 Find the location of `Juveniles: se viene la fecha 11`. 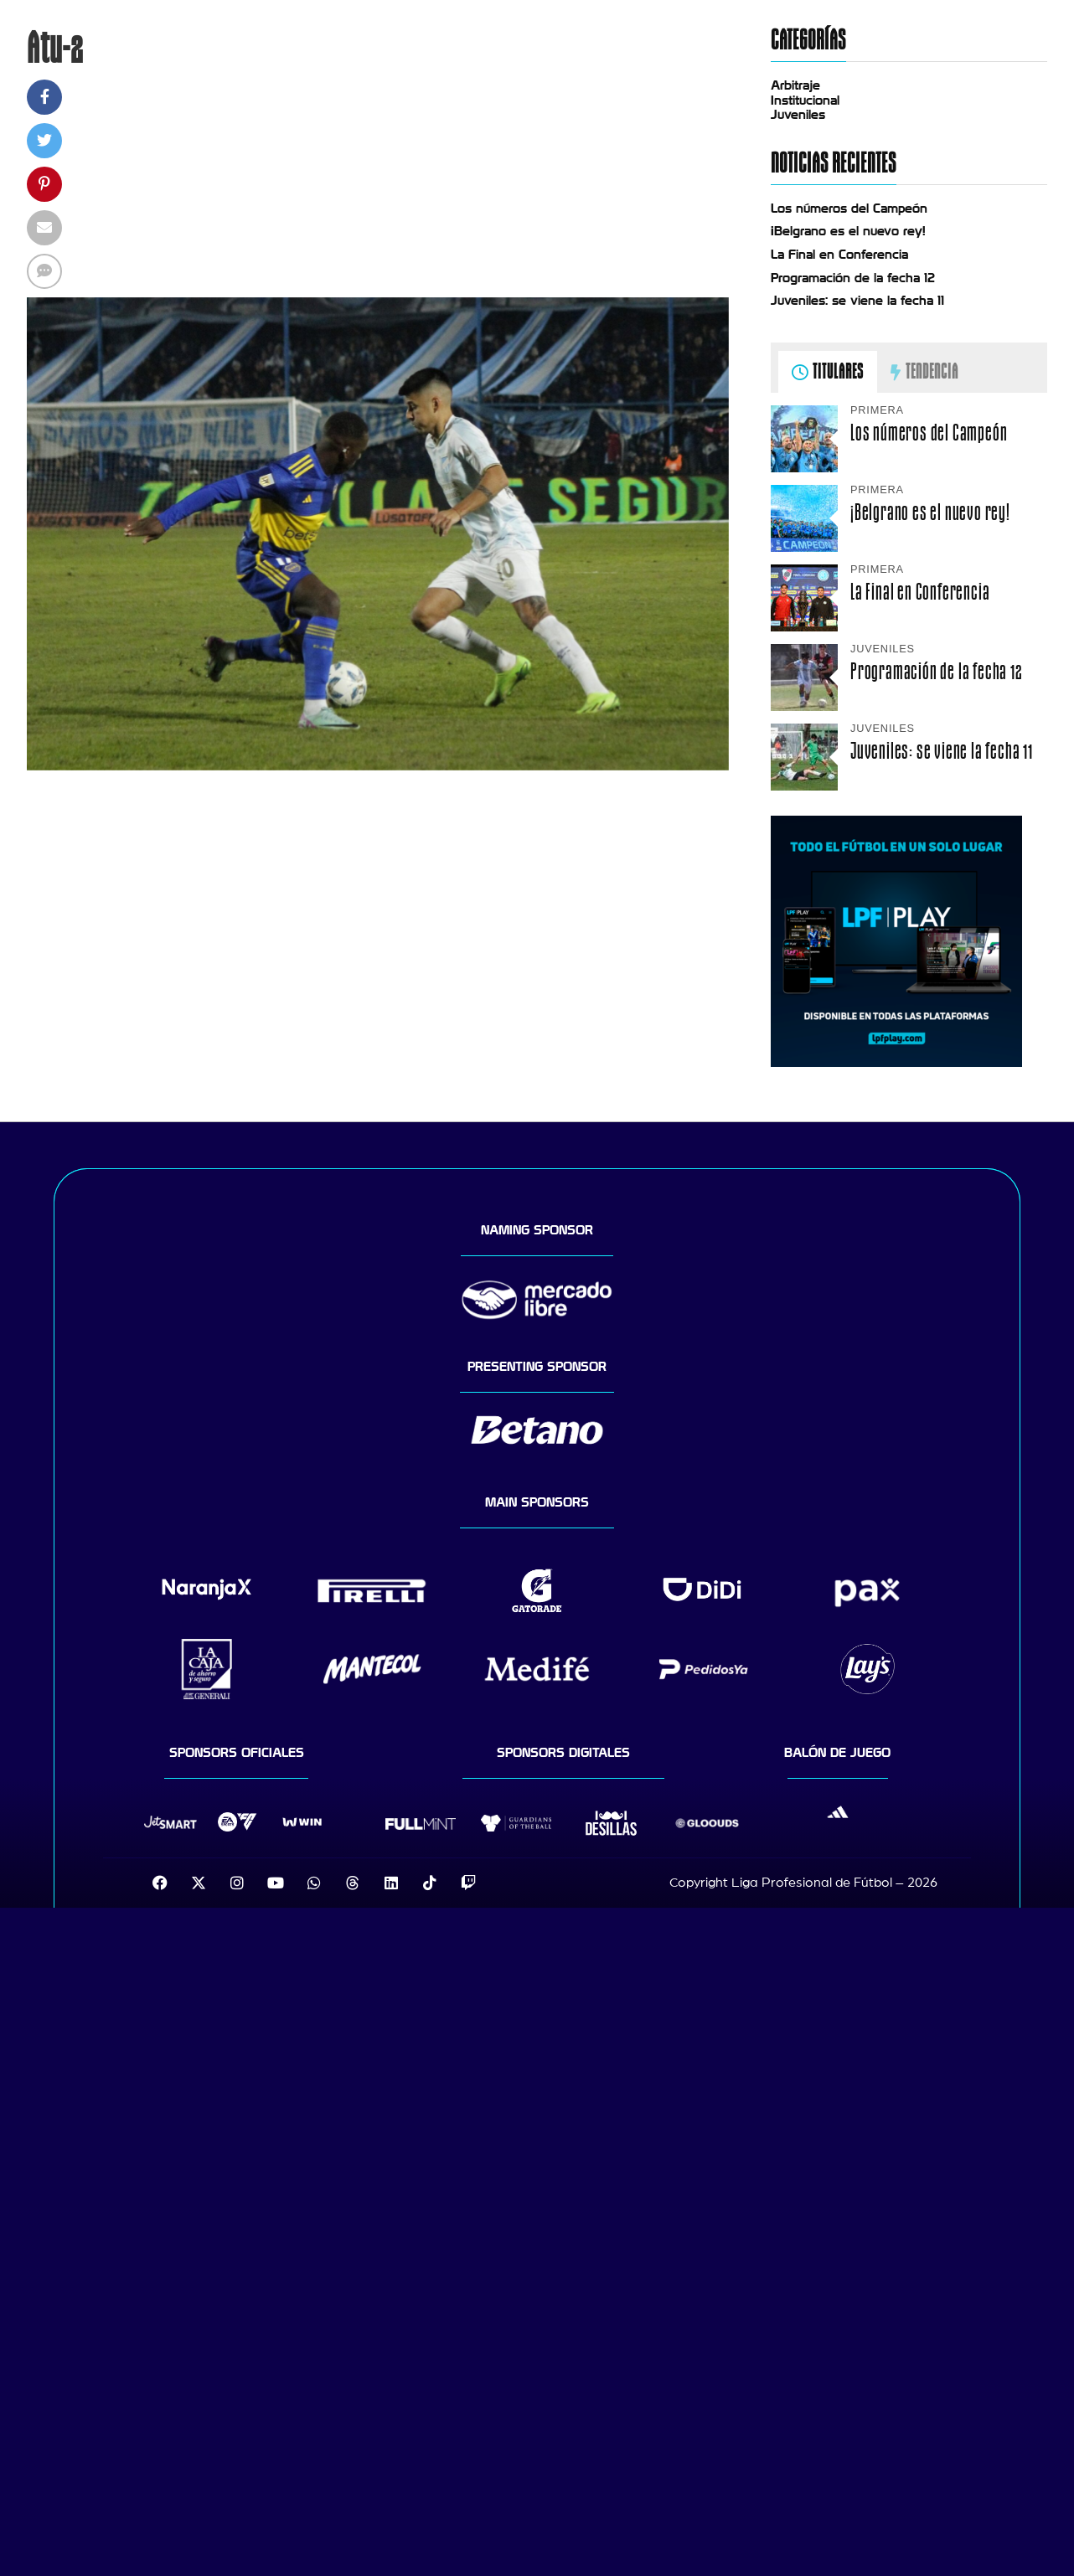

Juveniles: se viene la fecha 11 is located at coordinates (857, 300).